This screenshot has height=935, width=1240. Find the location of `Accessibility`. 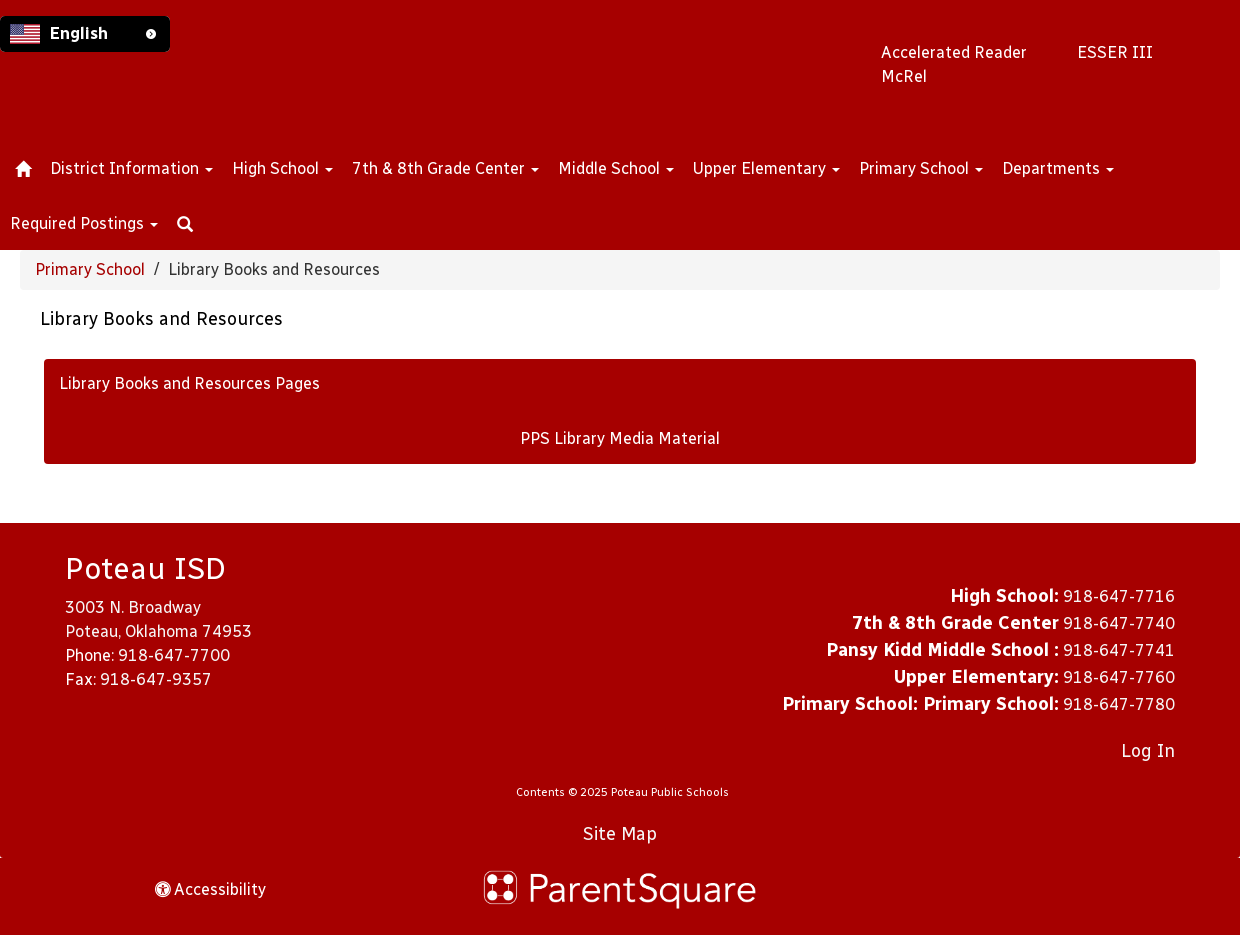

Accessibility is located at coordinates (210, 889).